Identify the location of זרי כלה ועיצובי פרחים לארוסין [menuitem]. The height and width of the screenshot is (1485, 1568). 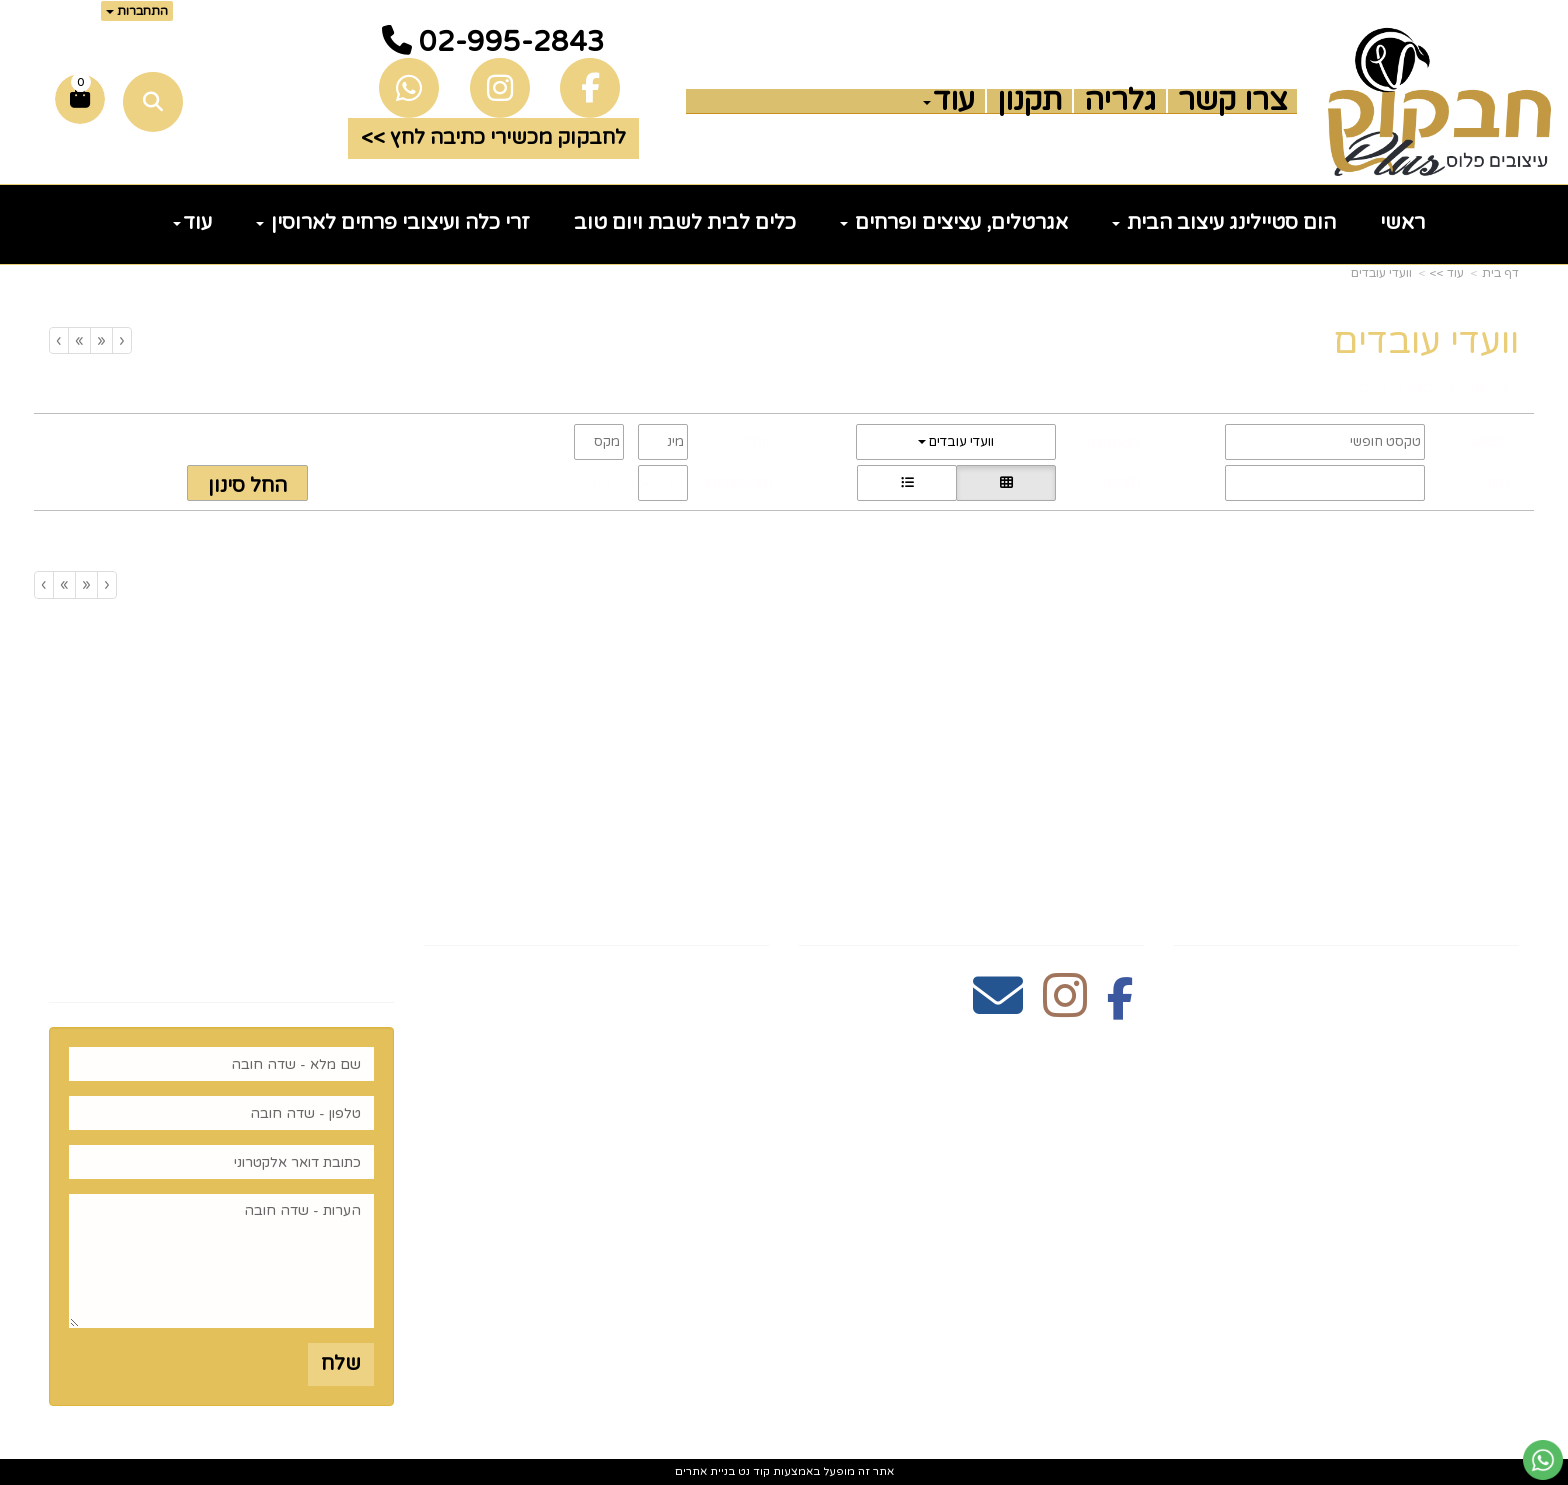
(393, 223).